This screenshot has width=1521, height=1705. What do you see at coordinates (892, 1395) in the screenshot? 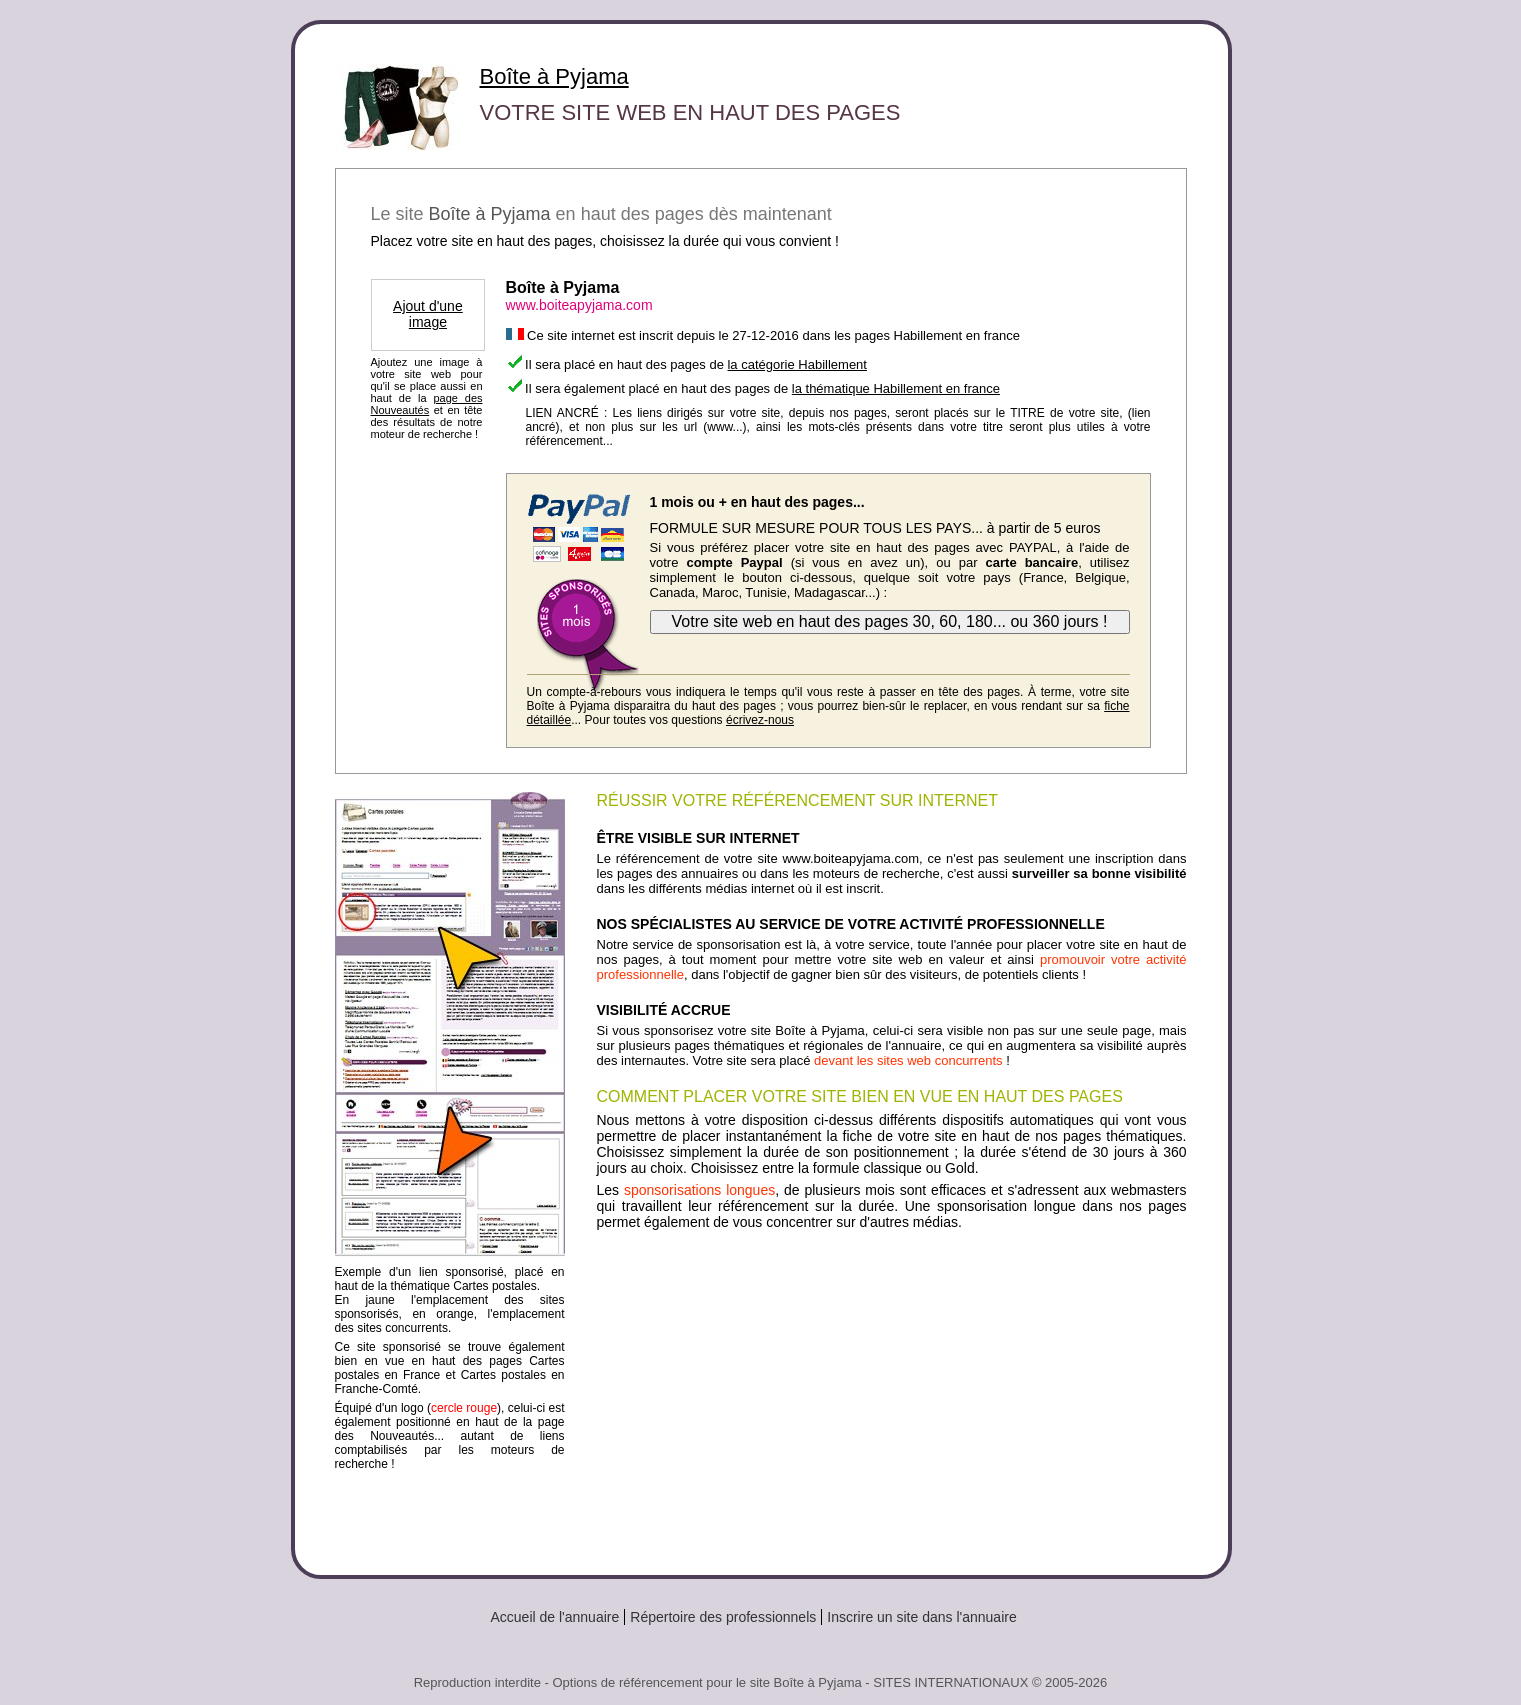
I see `[Advertisement]` at bounding box center [892, 1395].